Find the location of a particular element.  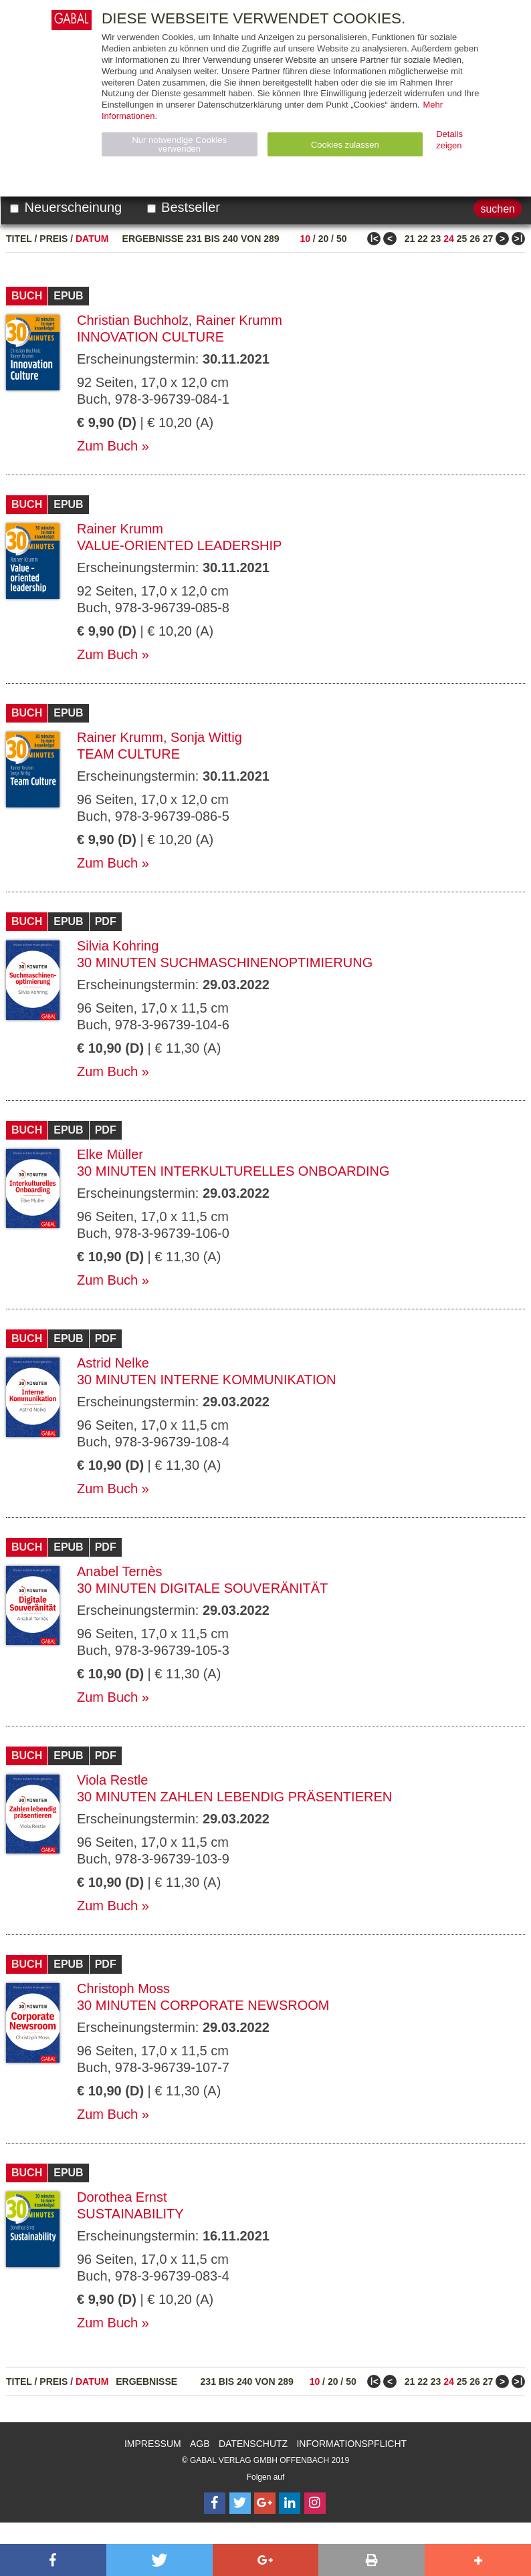

Datenschutz is located at coordinates (253, 2443).